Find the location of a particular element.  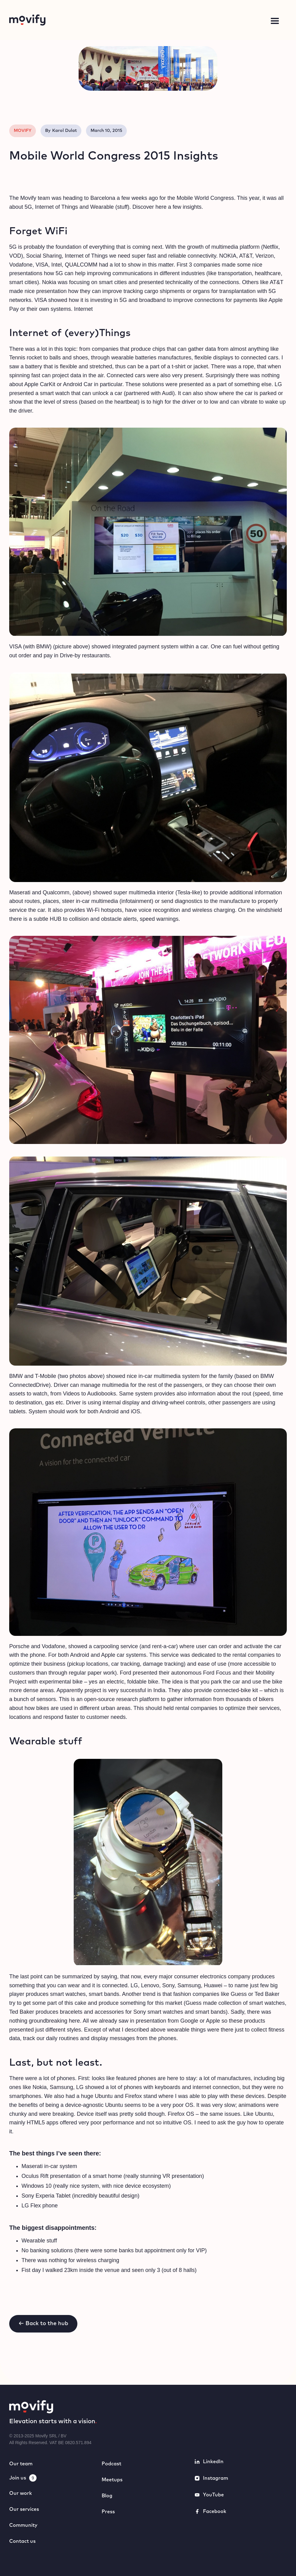

Our work is located at coordinates (20, 2493).